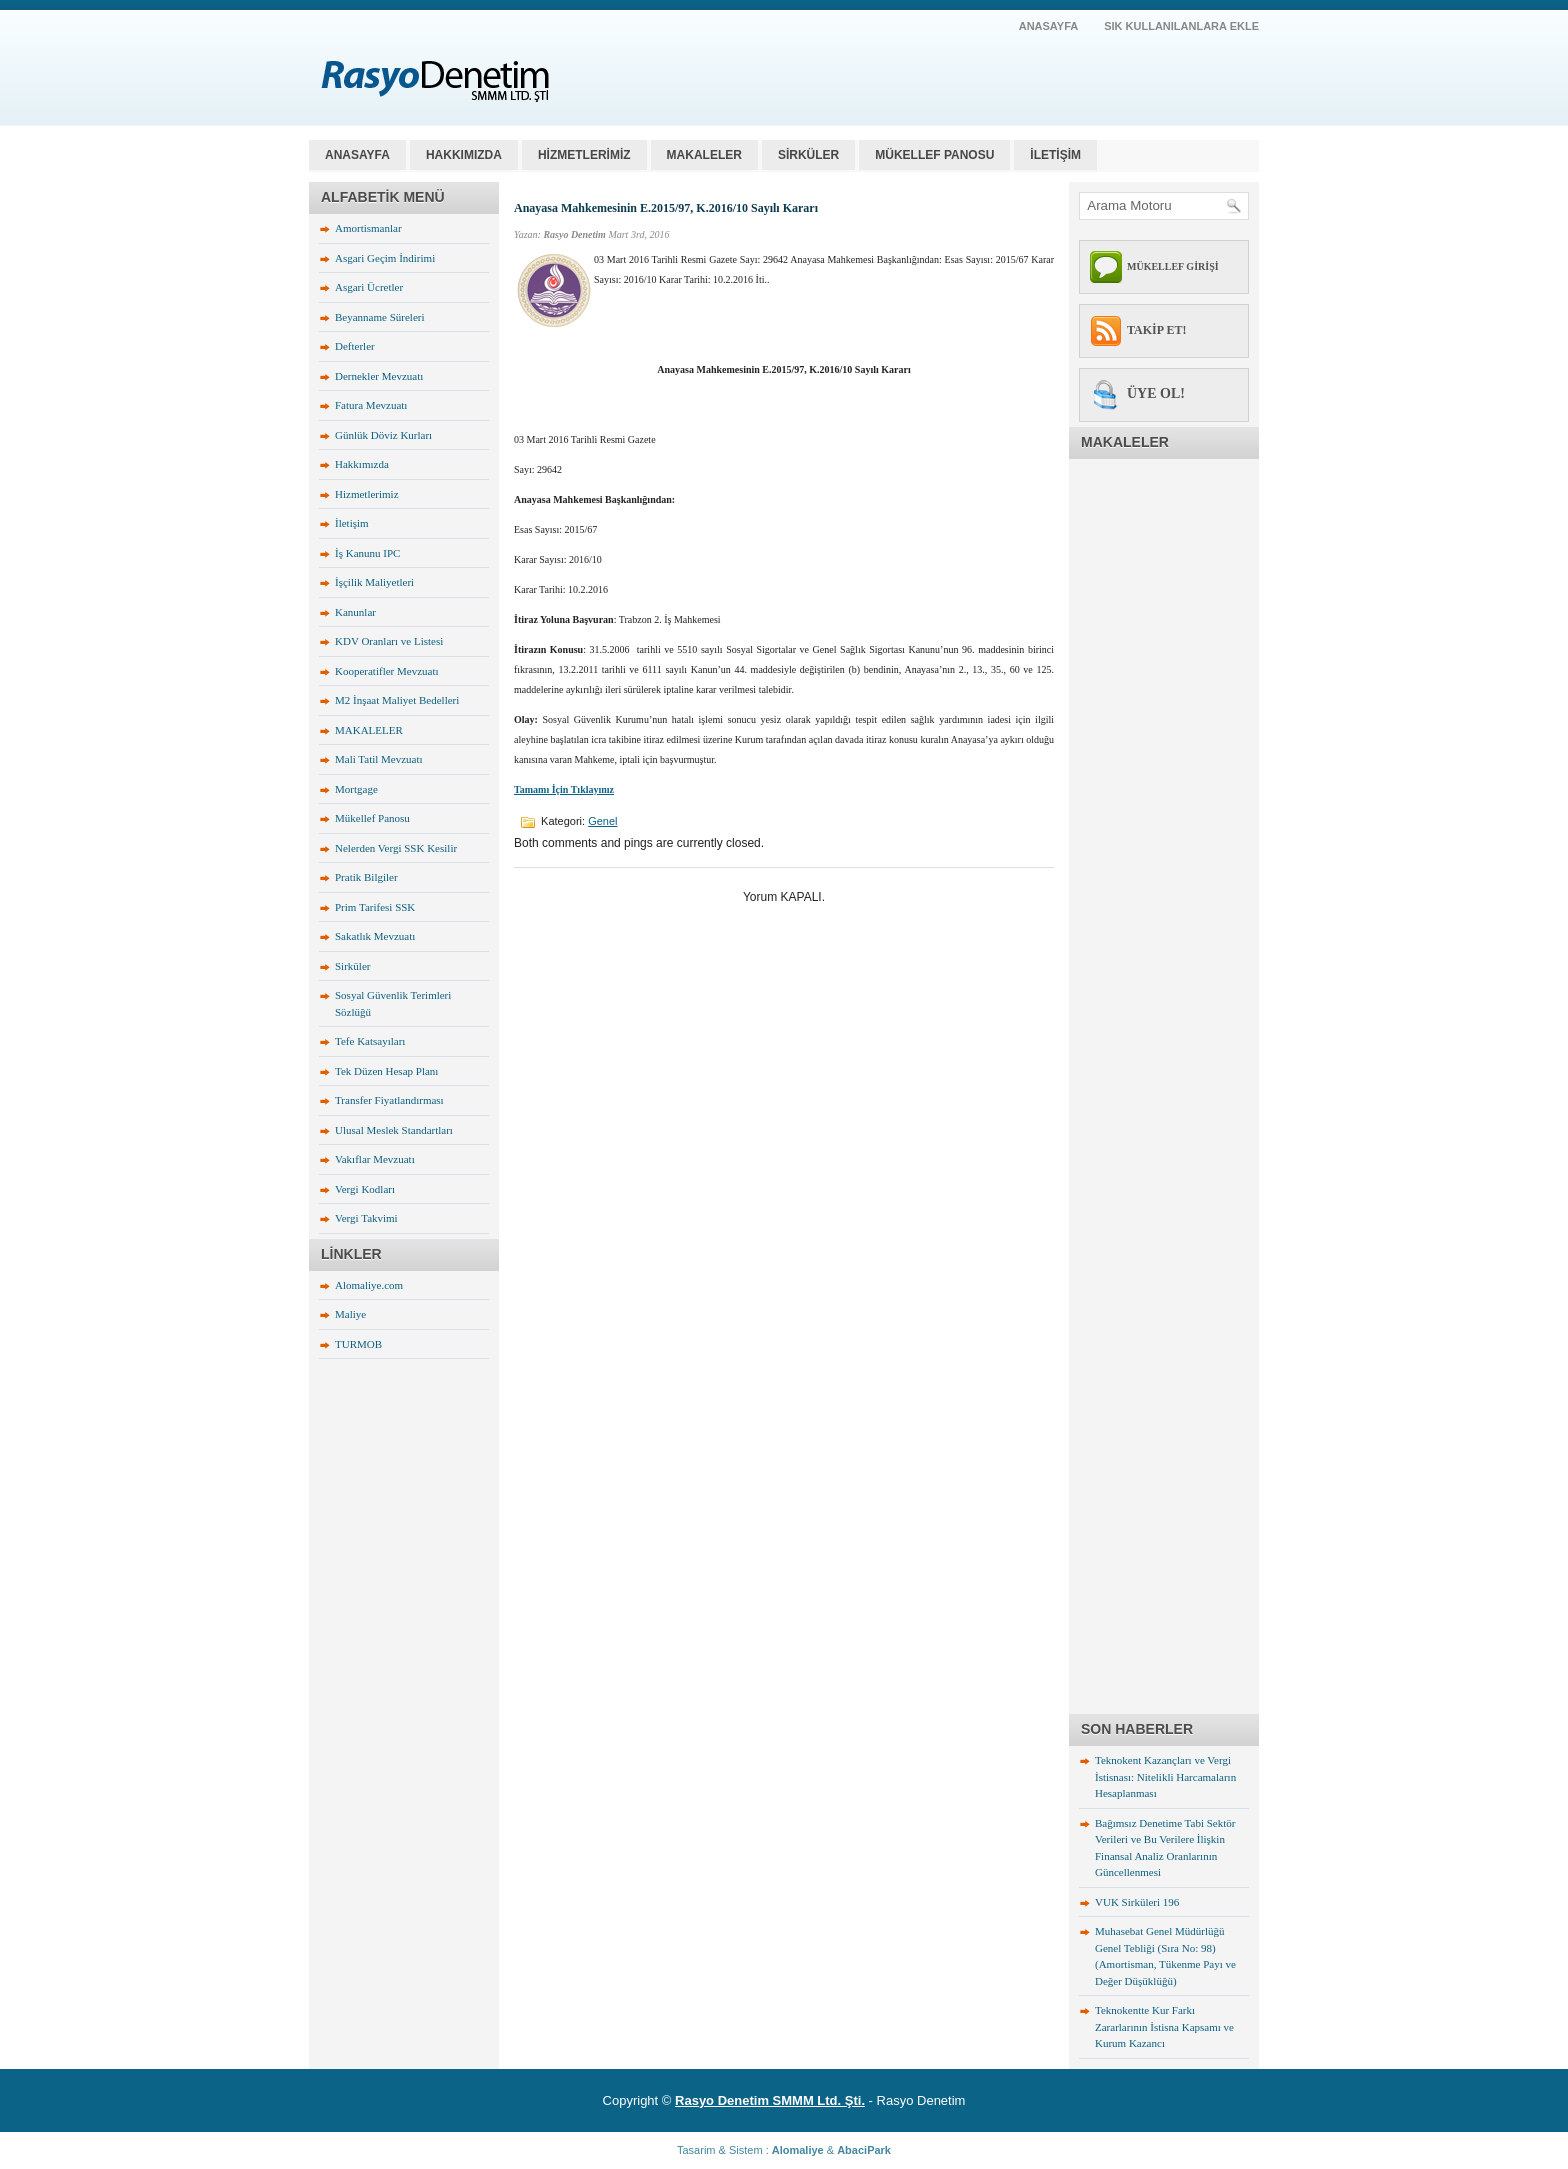 The image size is (1568, 2169). What do you see at coordinates (374, 582) in the screenshot?
I see `İşçilik Maliyetleri` at bounding box center [374, 582].